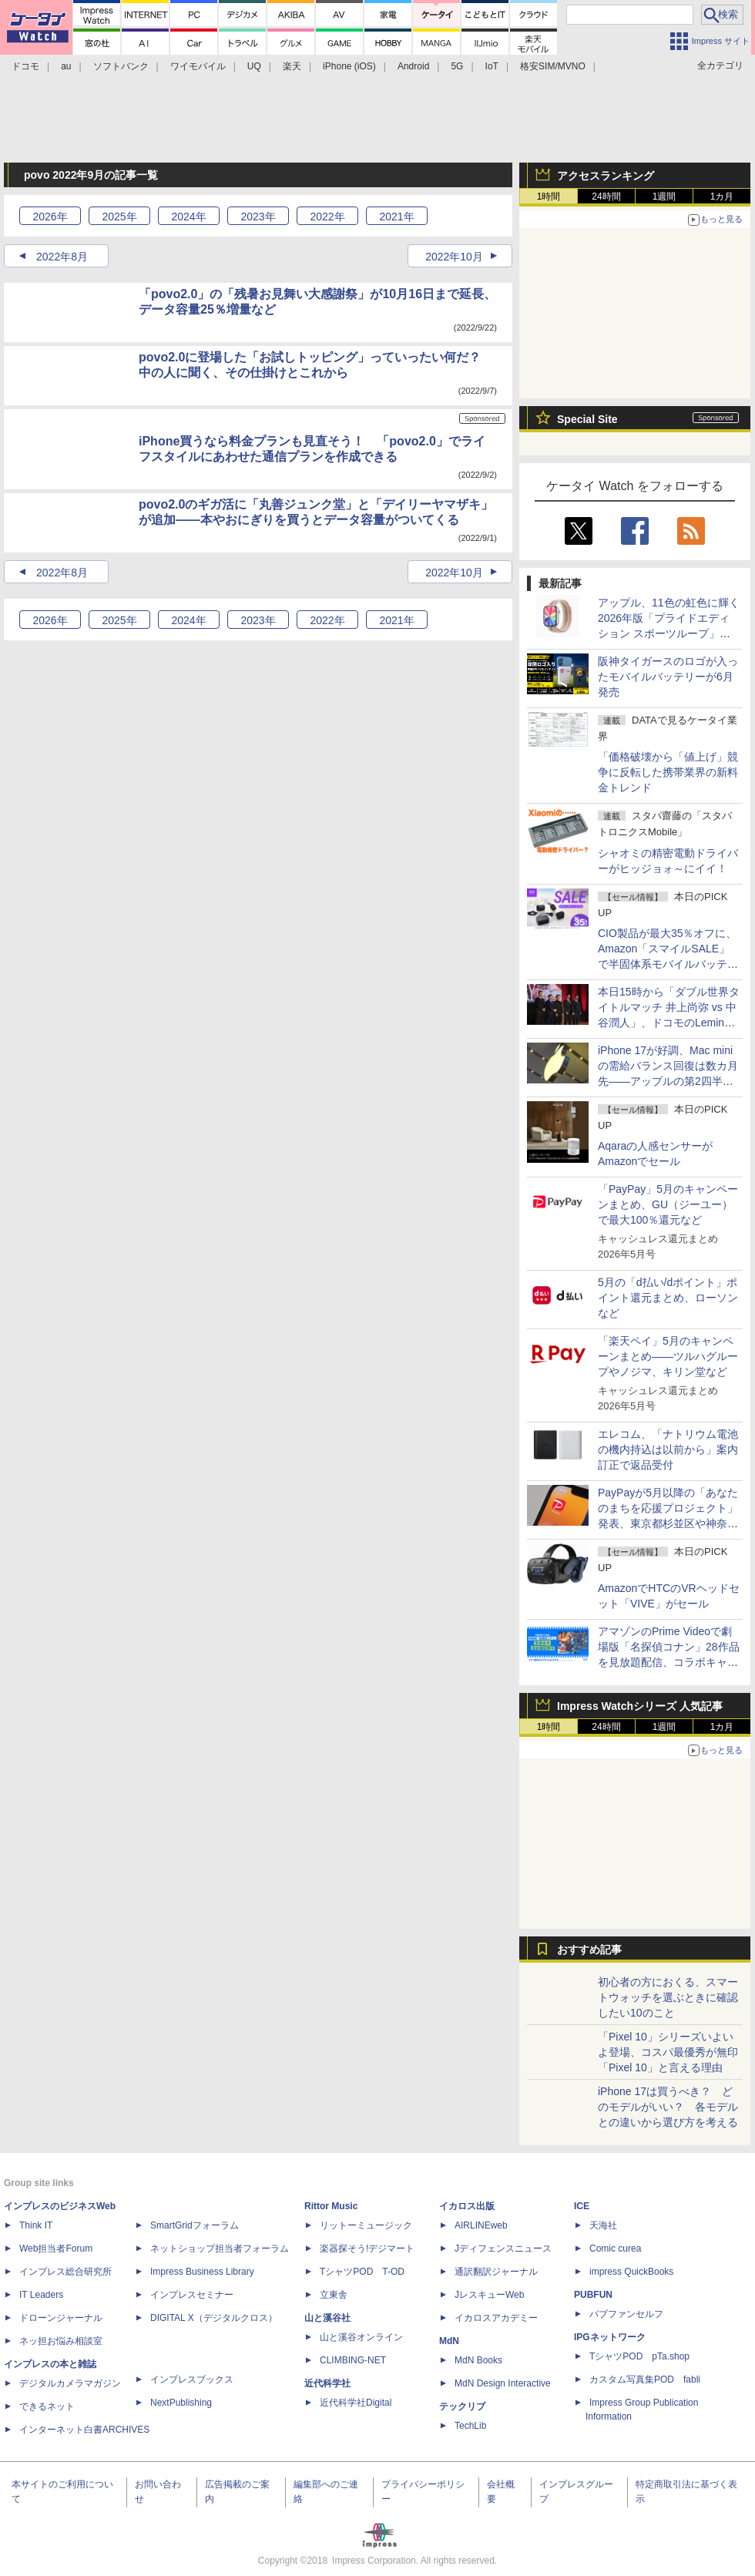  I want to click on 2021, so click(396, 216).